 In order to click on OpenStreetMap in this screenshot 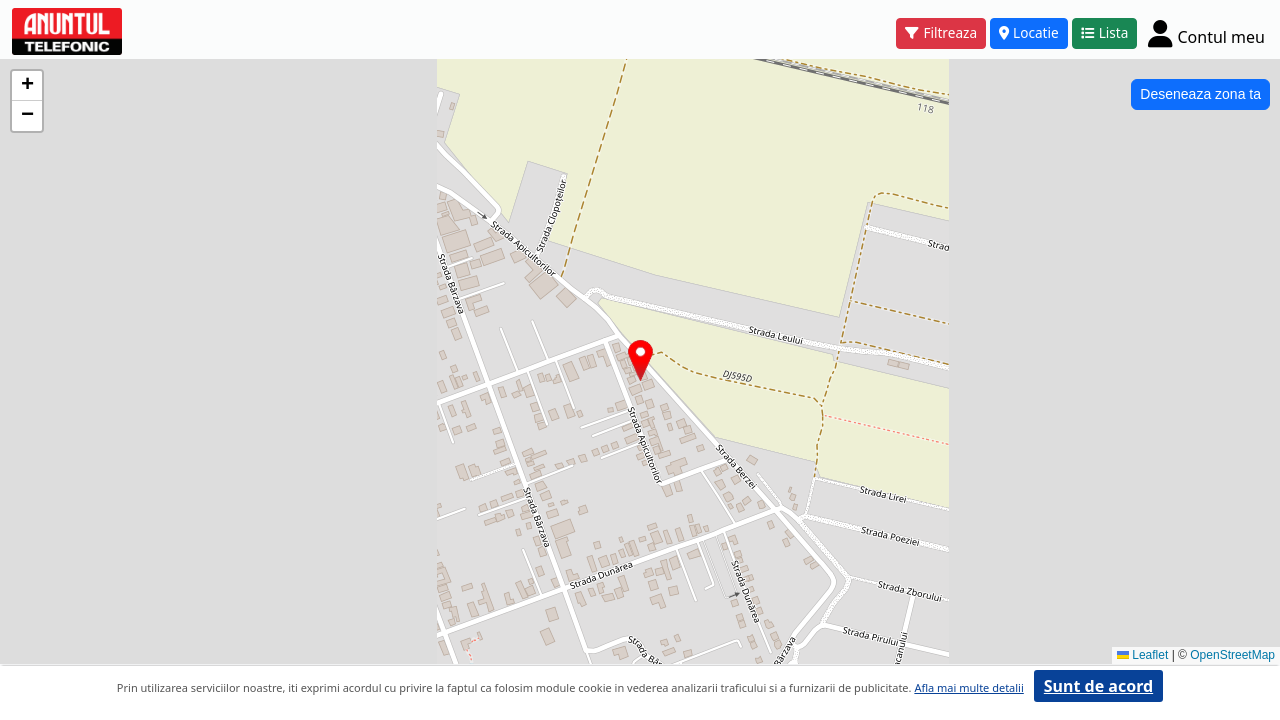, I will do `click(1232, 655)`.